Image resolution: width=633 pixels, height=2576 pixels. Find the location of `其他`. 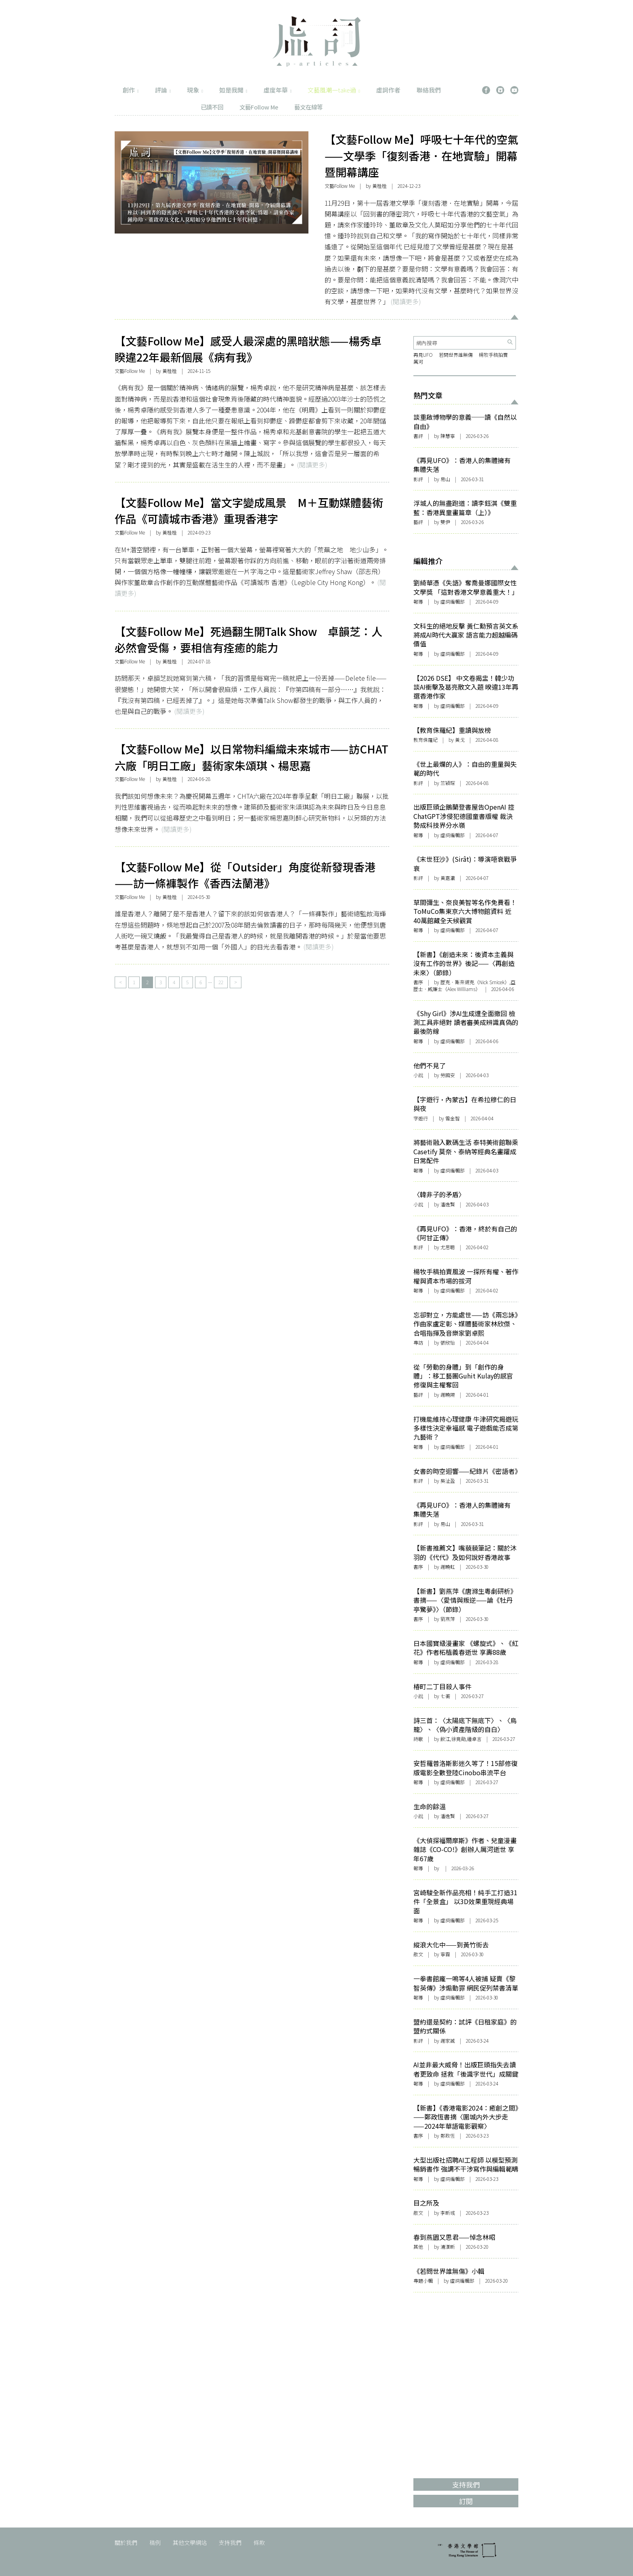

其他 is located at coordinates (418, 2246).